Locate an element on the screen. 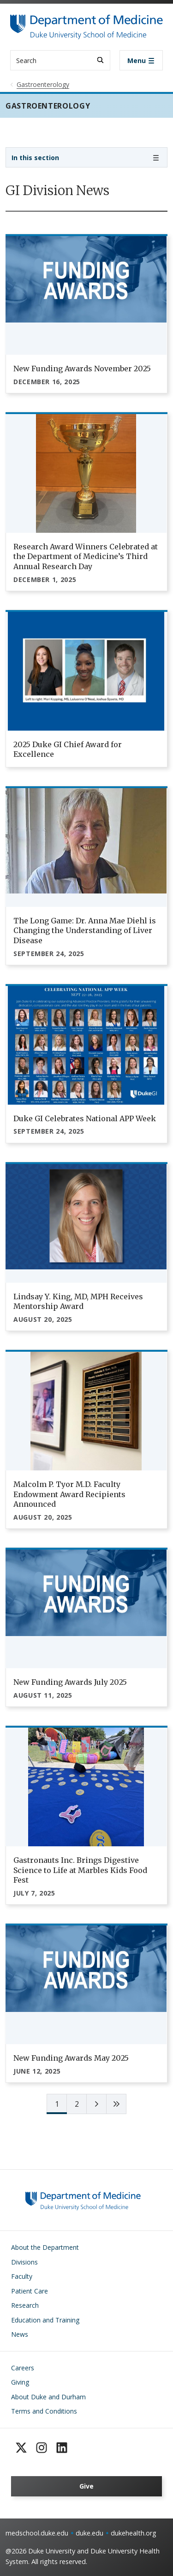  Careers is located at coordinates (22, 2367).